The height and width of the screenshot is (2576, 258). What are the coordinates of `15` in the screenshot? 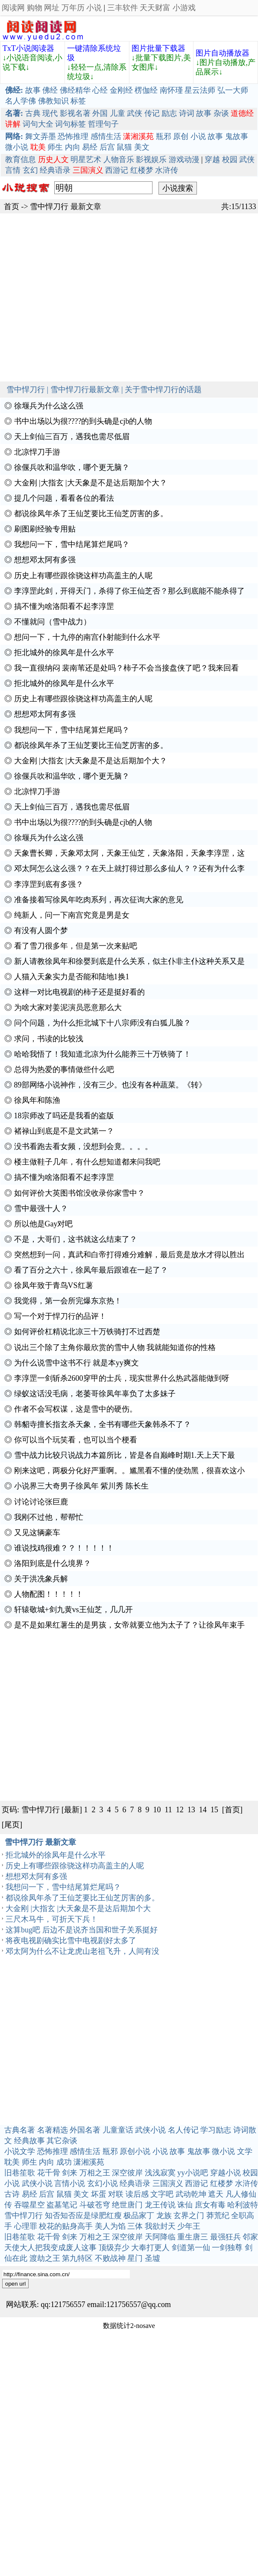 It's located at (214, 1809).